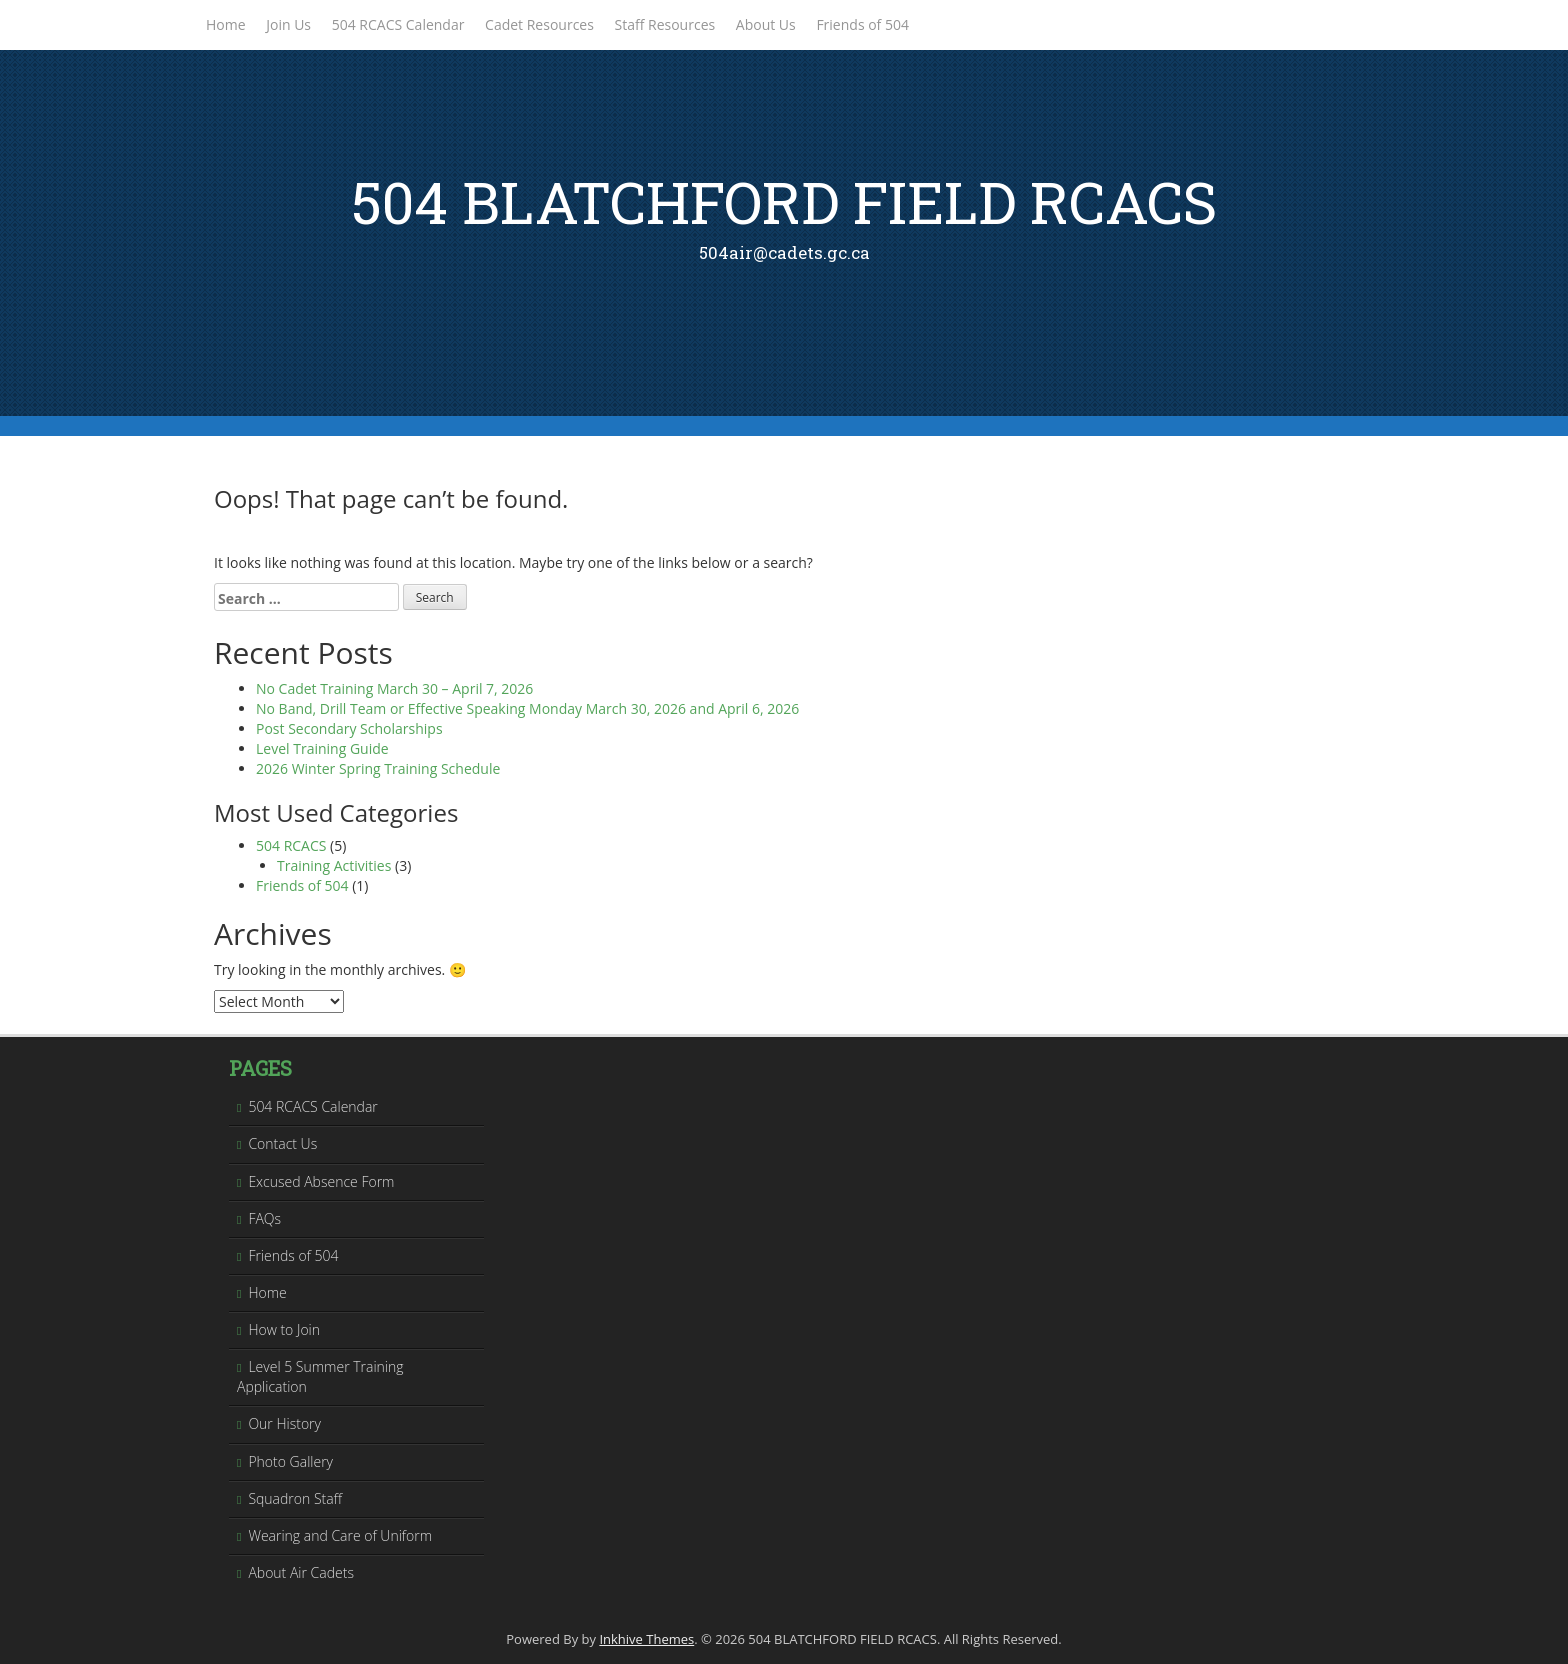 This screenshot has width=1568, height=1664. Describe the element at coordinates (646, 1639) in the screenshot. I see `Inkhive Themes` at that location.